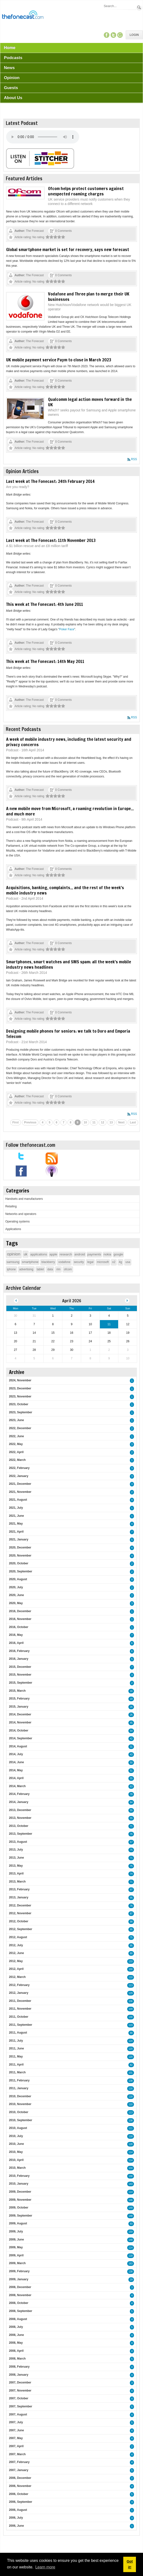  Describe the element at coordinates (131, 1897) in the screenshot. I see `95` at that location.